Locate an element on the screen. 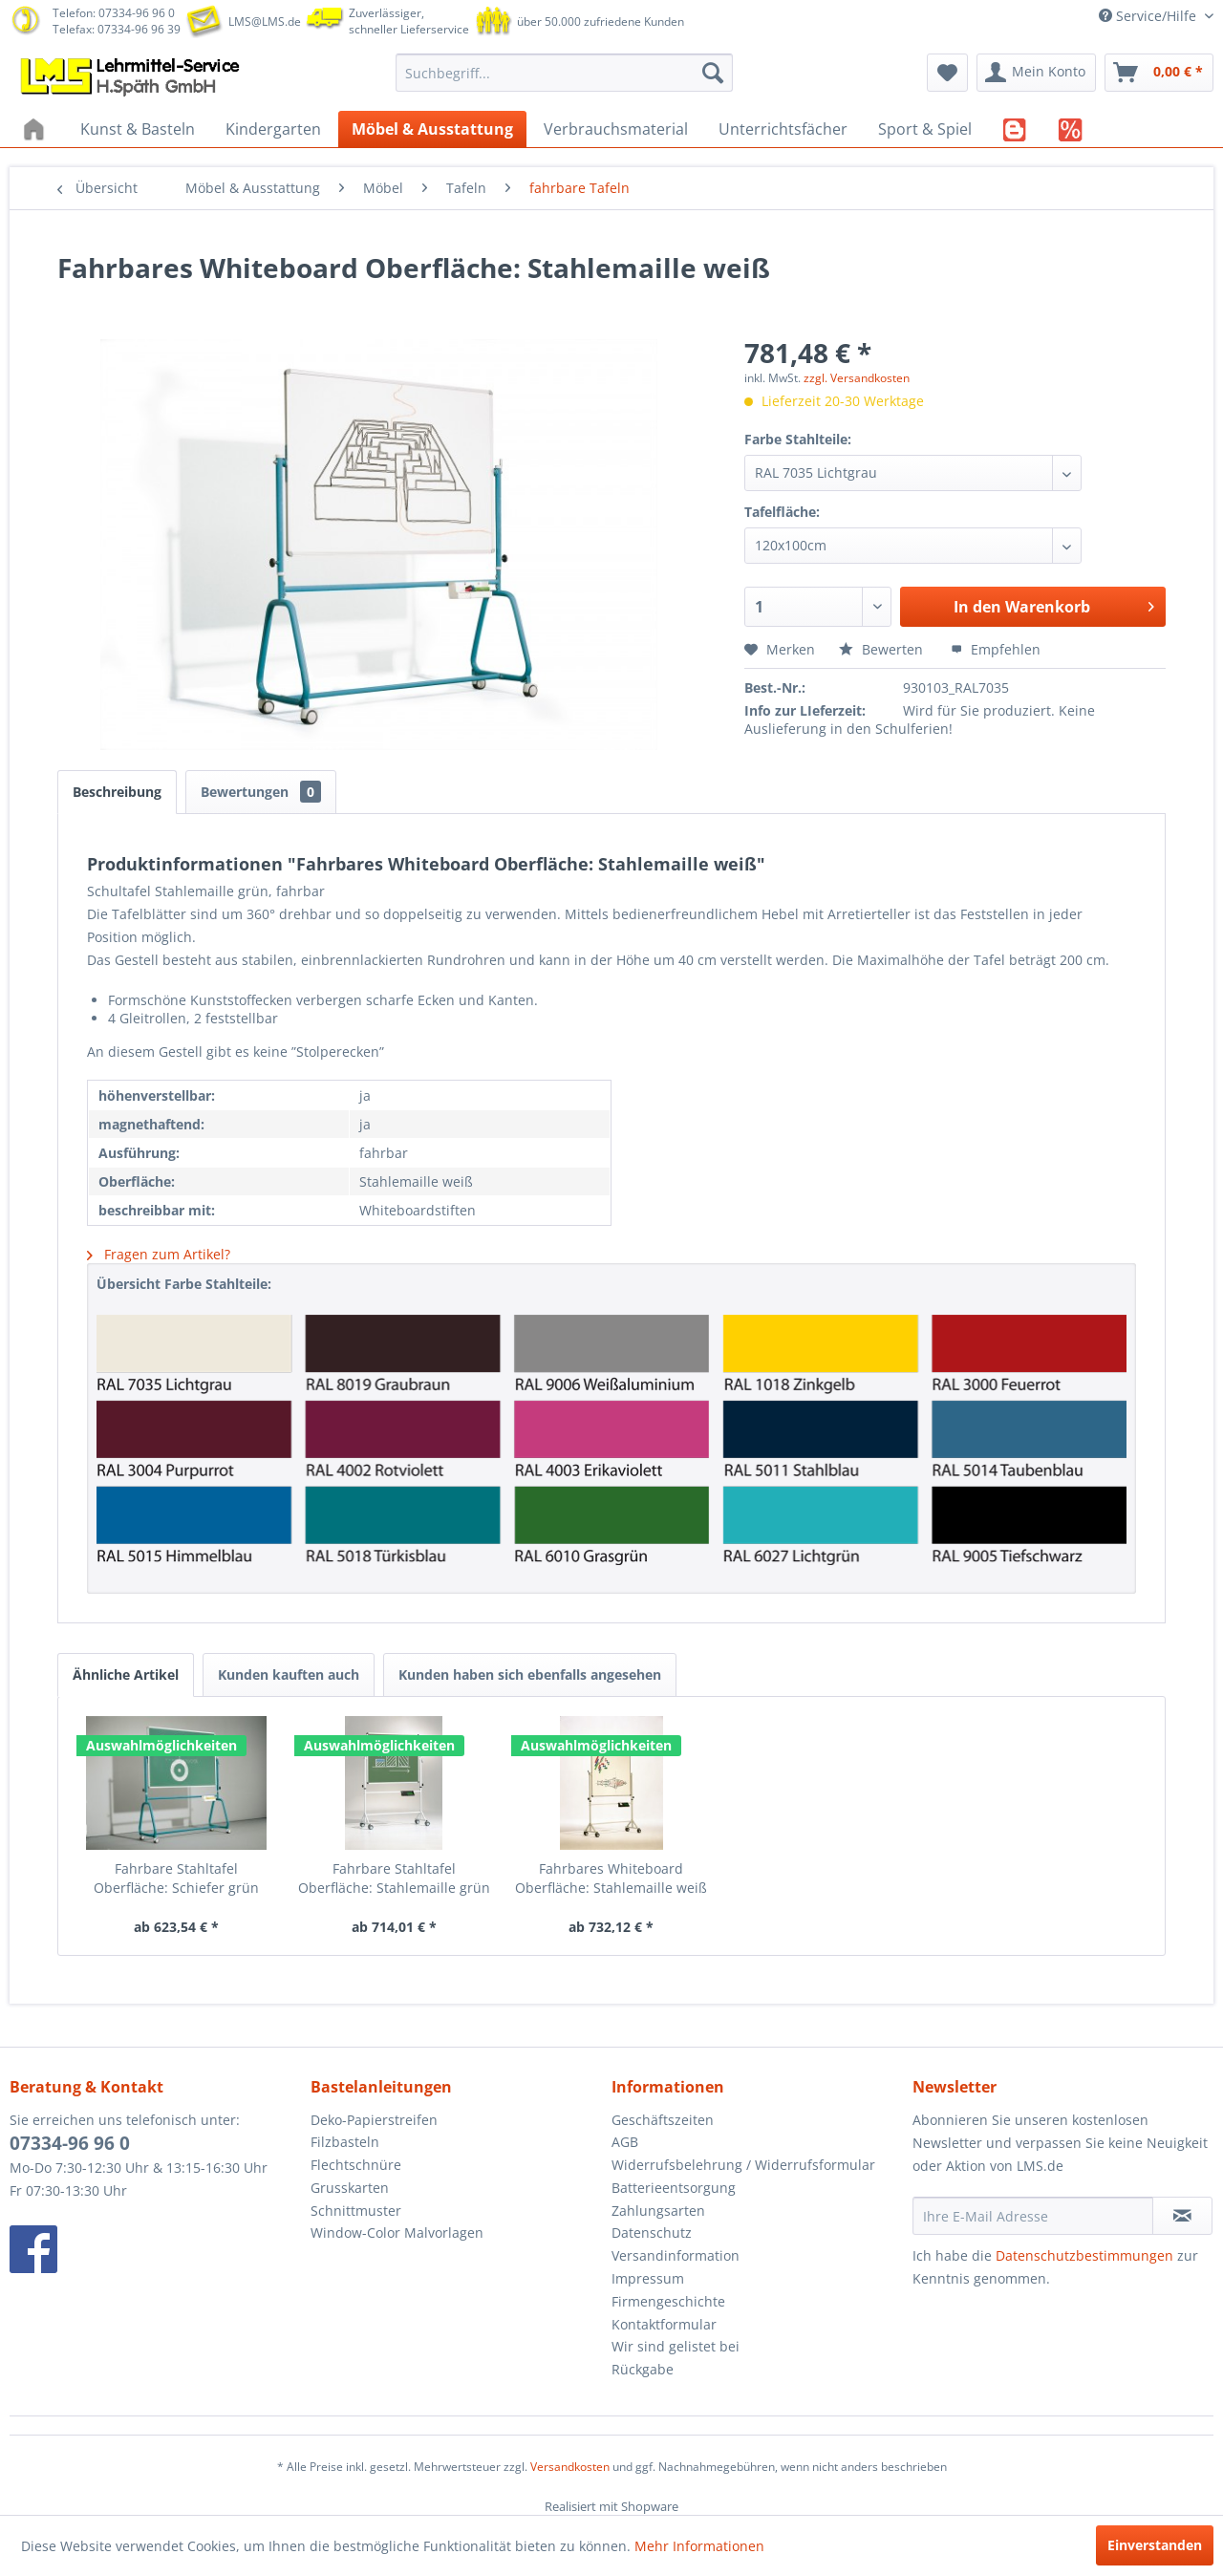  Kunden haben sich ebenfalls angesehen is located at coordinates (529, 1674).